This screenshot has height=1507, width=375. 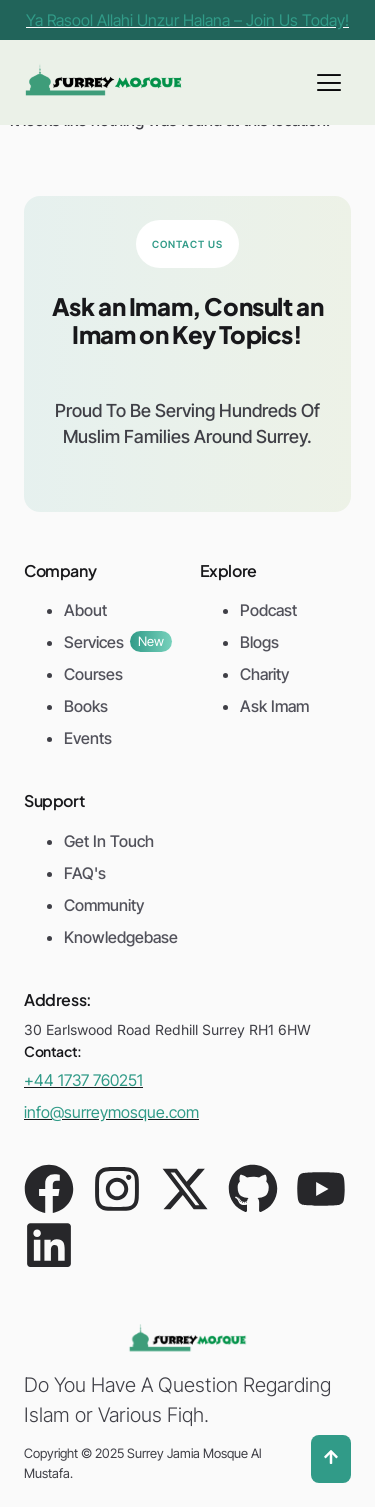 What do you see at coordinates (187, 20) in the screenshot?
I see `Ya Rasool Allahi Unzur Halana – Join Us Today!` at bounding box center [187, 20].